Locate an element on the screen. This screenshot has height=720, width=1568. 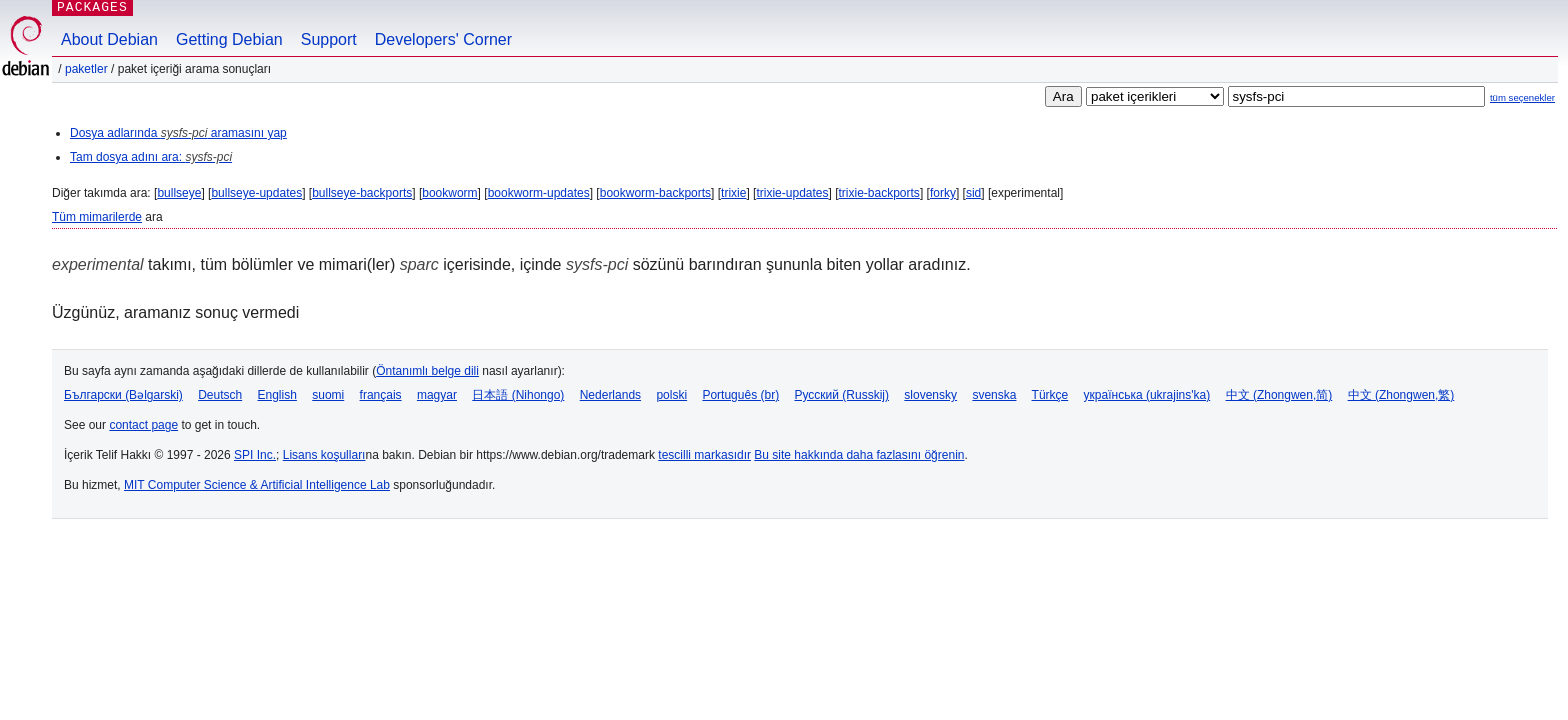
trixie-backports is located at coordinates (879, 193).